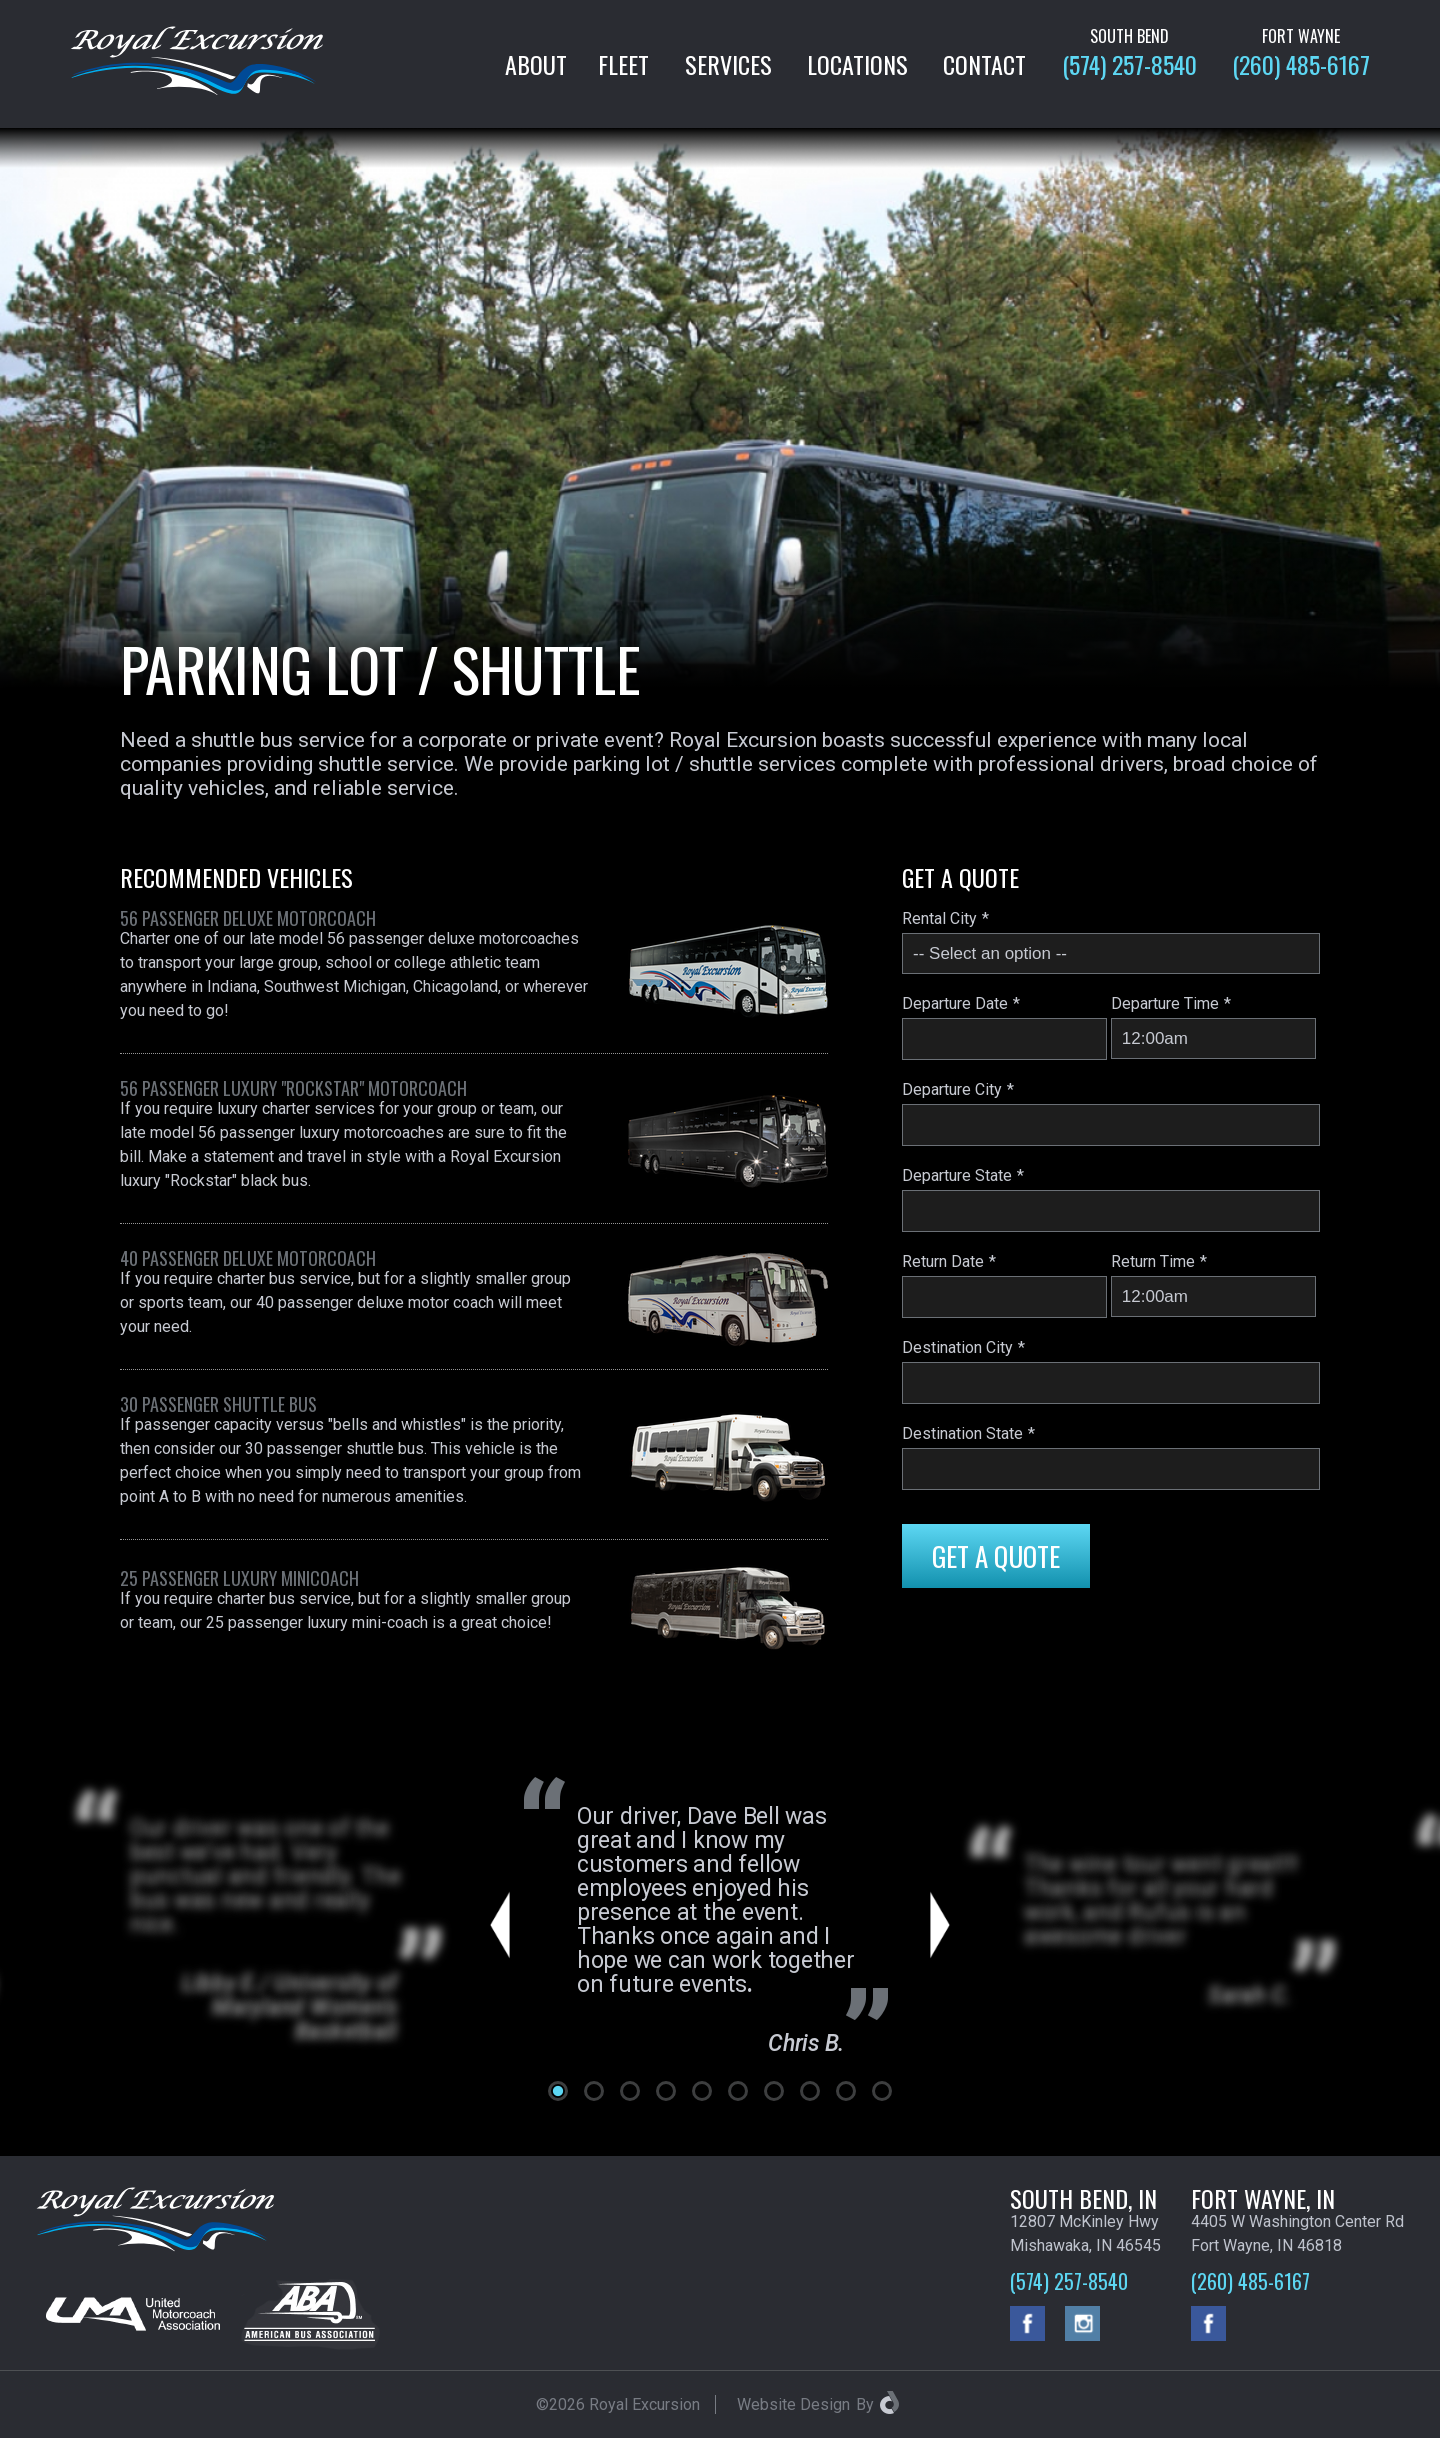  What do you see at coordinates (702, 2091) in the screenshot?
I see `5 [tab]` at bounding box center [702, 2091].